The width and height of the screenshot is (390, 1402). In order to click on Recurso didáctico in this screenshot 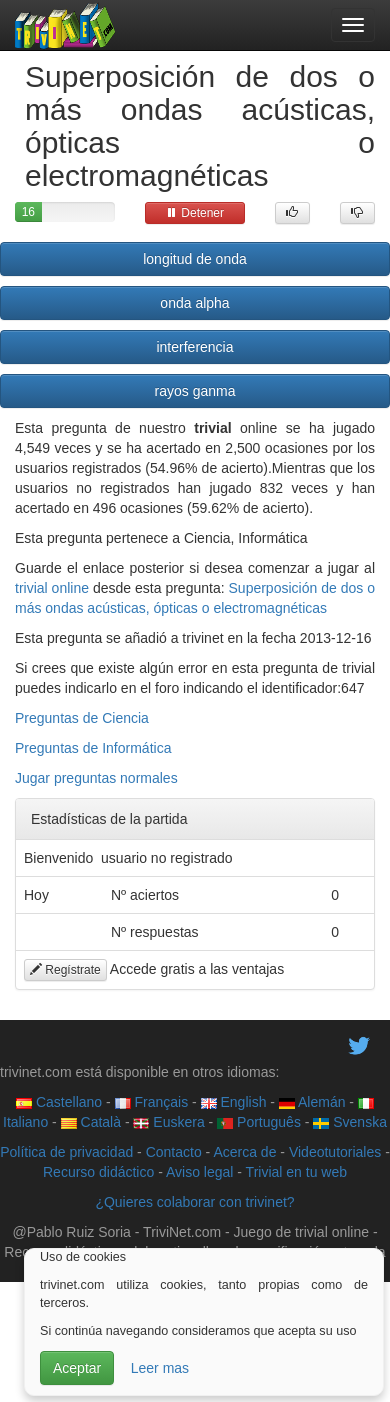, I will do `click(98, 1172)`.